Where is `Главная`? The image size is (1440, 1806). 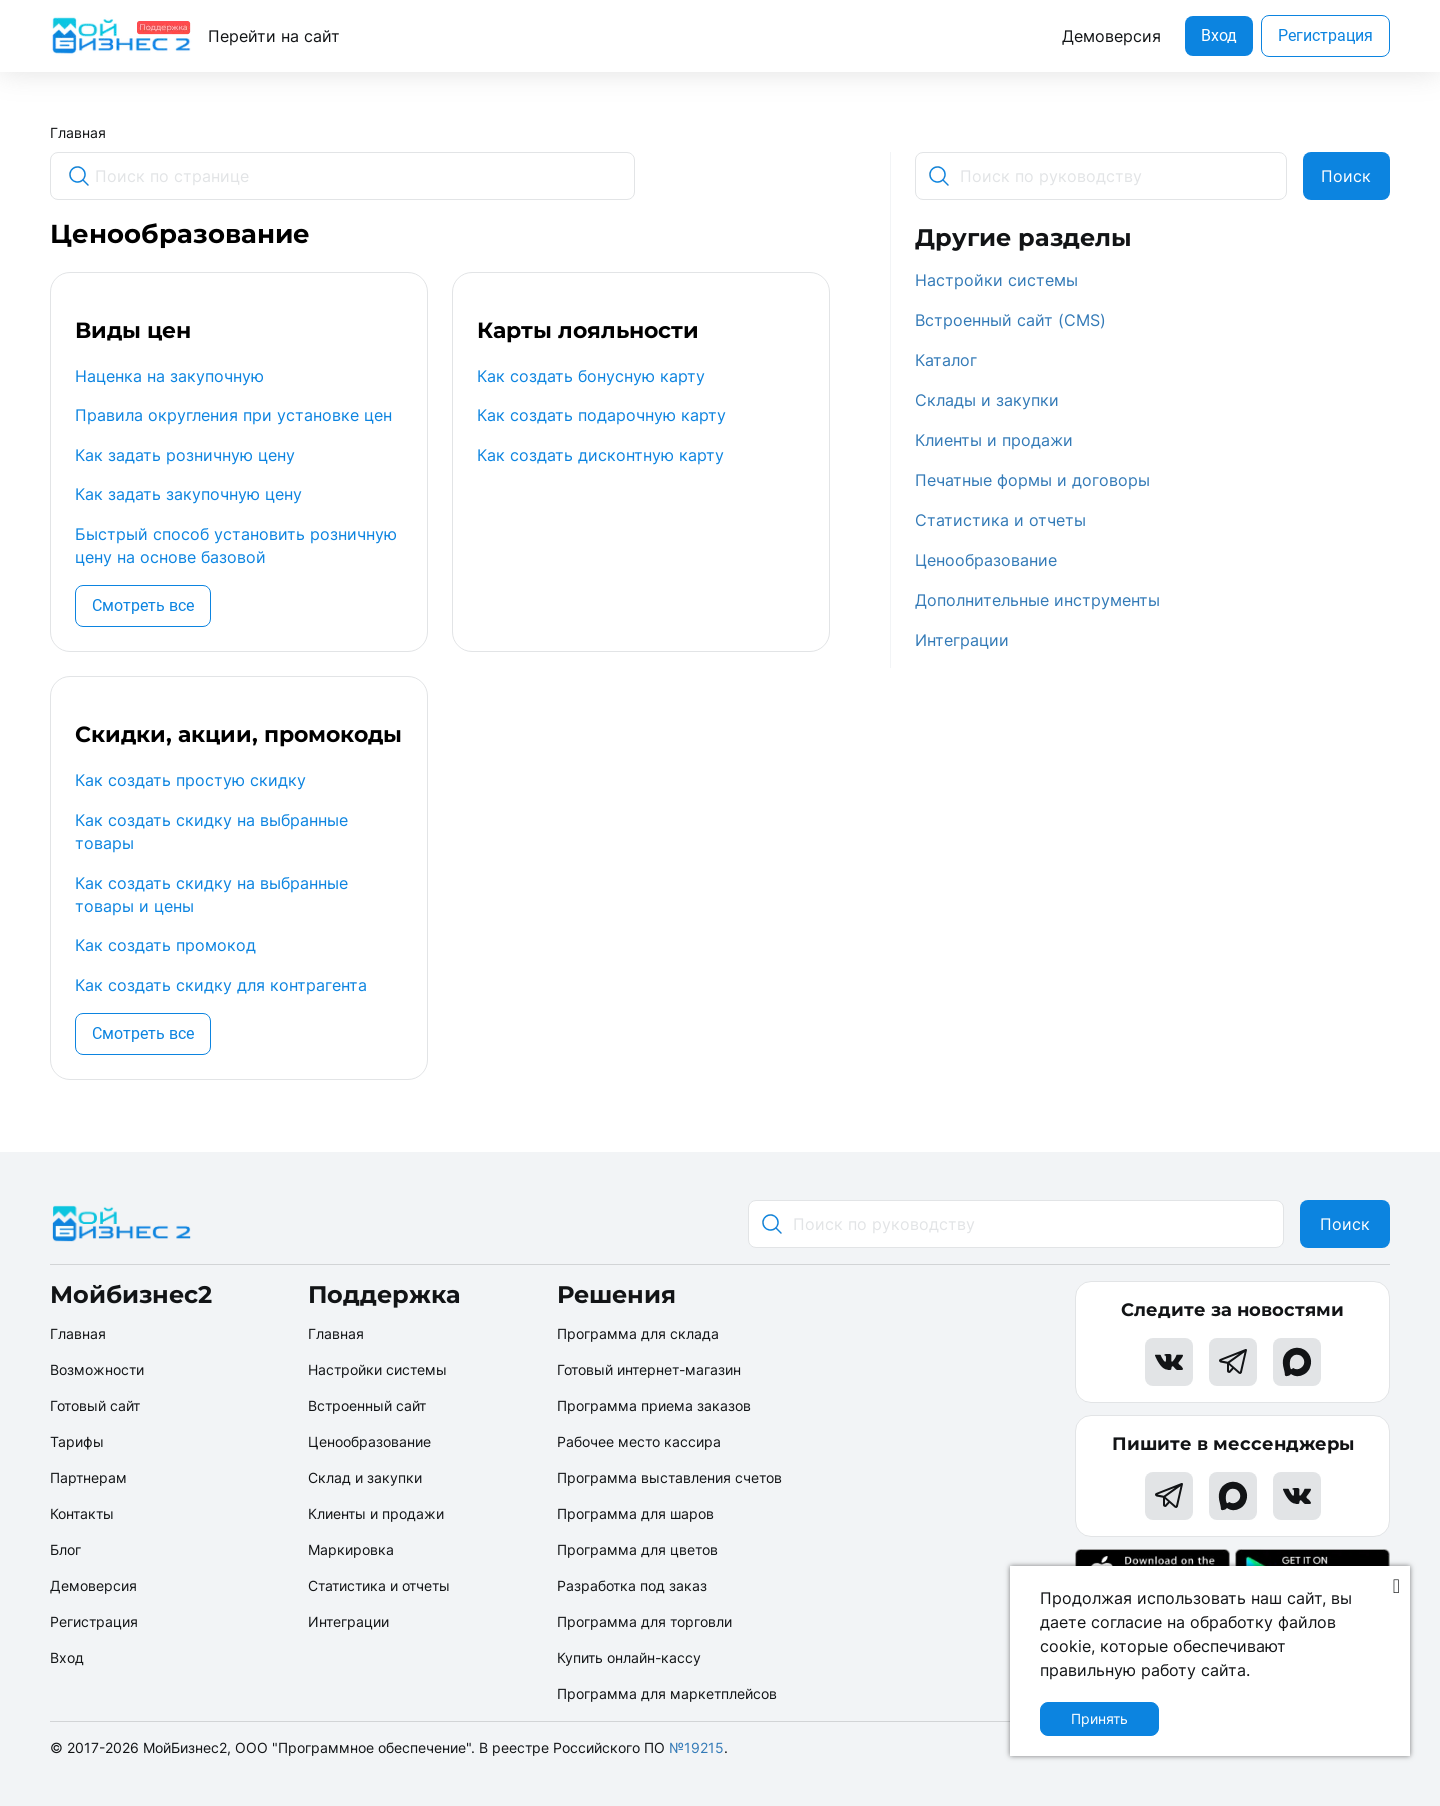
Главная is located at coordinates (78, 132).